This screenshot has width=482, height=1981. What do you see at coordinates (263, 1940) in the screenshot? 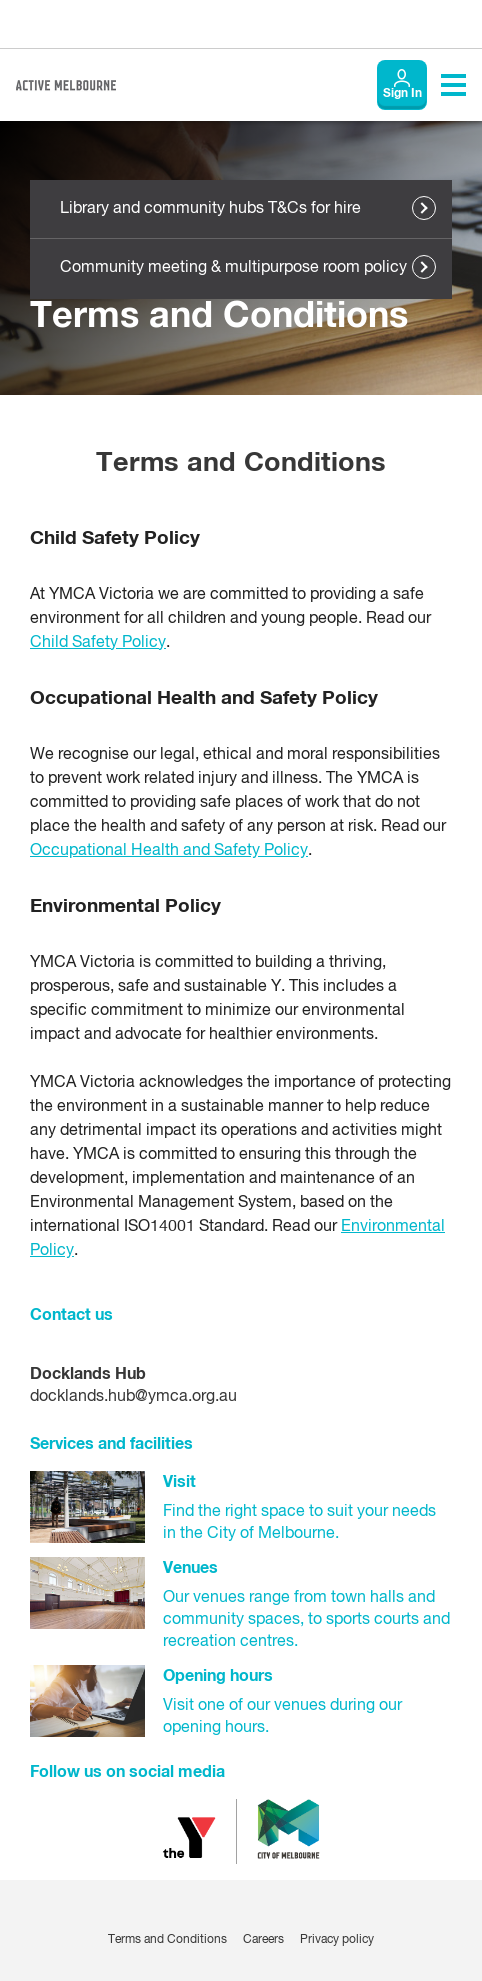
I see `Careers` at bounding box center [263, 1940].